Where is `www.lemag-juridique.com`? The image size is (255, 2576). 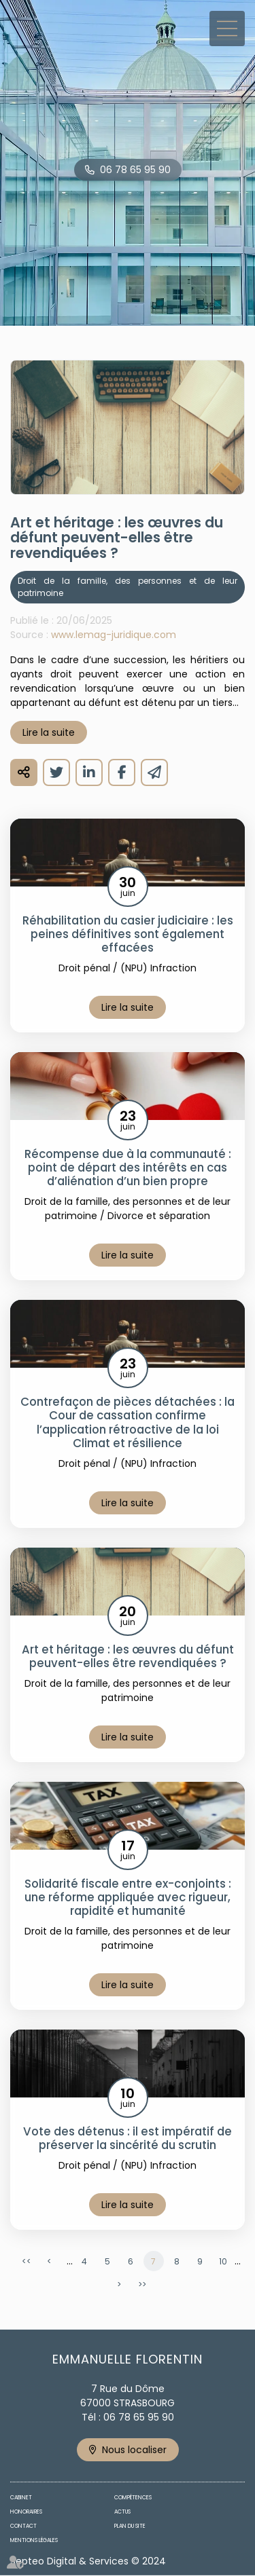 www.lemag-juridique.com is located at coordinates (113, 634).